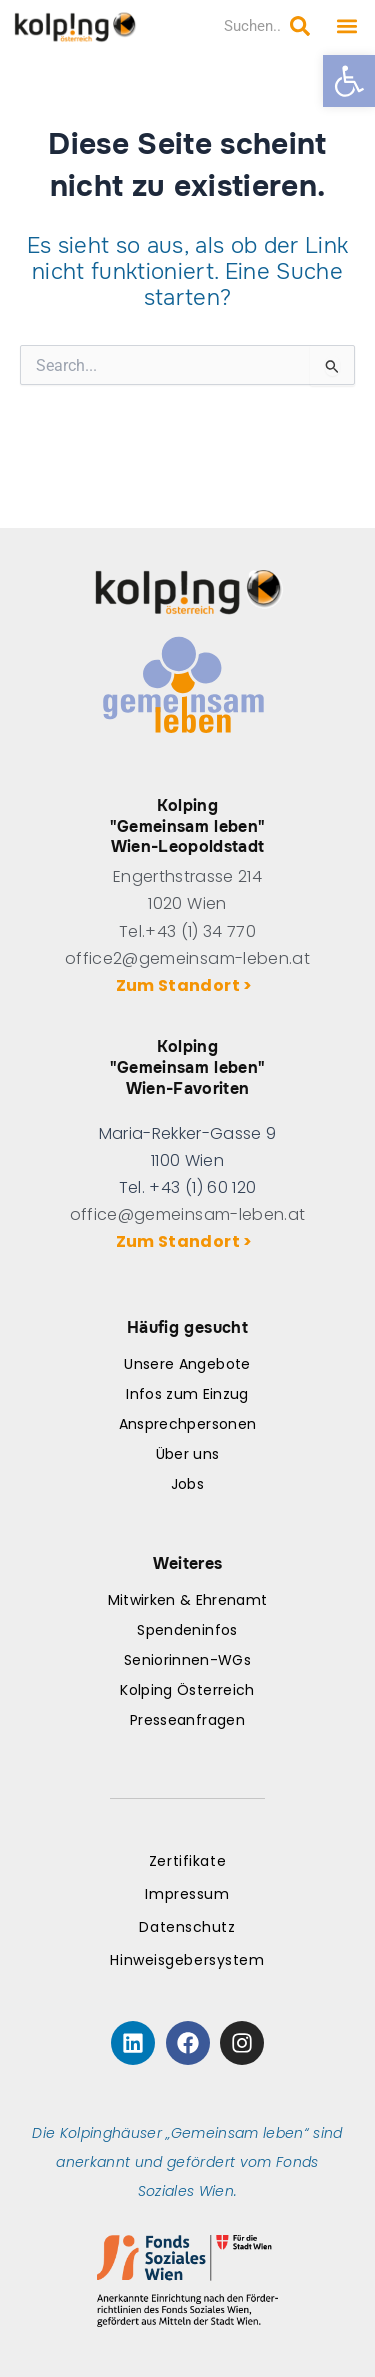  Describe the element at coordinates (187, 985) in the screenshot. I see `Zum Standort >` at that location.